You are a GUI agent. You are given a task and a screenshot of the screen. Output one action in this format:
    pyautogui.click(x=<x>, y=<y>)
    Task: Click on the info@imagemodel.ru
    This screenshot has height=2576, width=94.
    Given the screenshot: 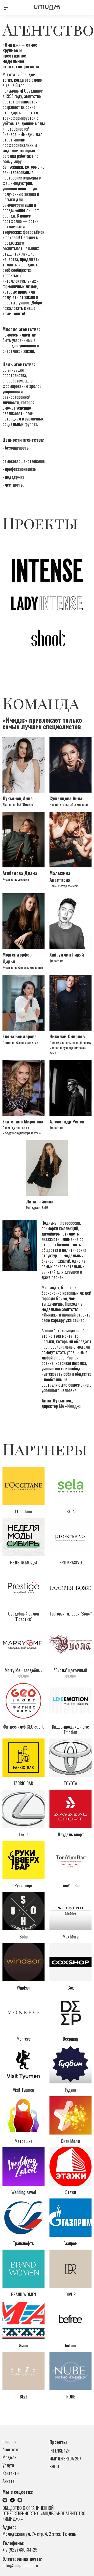 What is the action you would take?
    pyautogui.click(x=20, y=2565)
    